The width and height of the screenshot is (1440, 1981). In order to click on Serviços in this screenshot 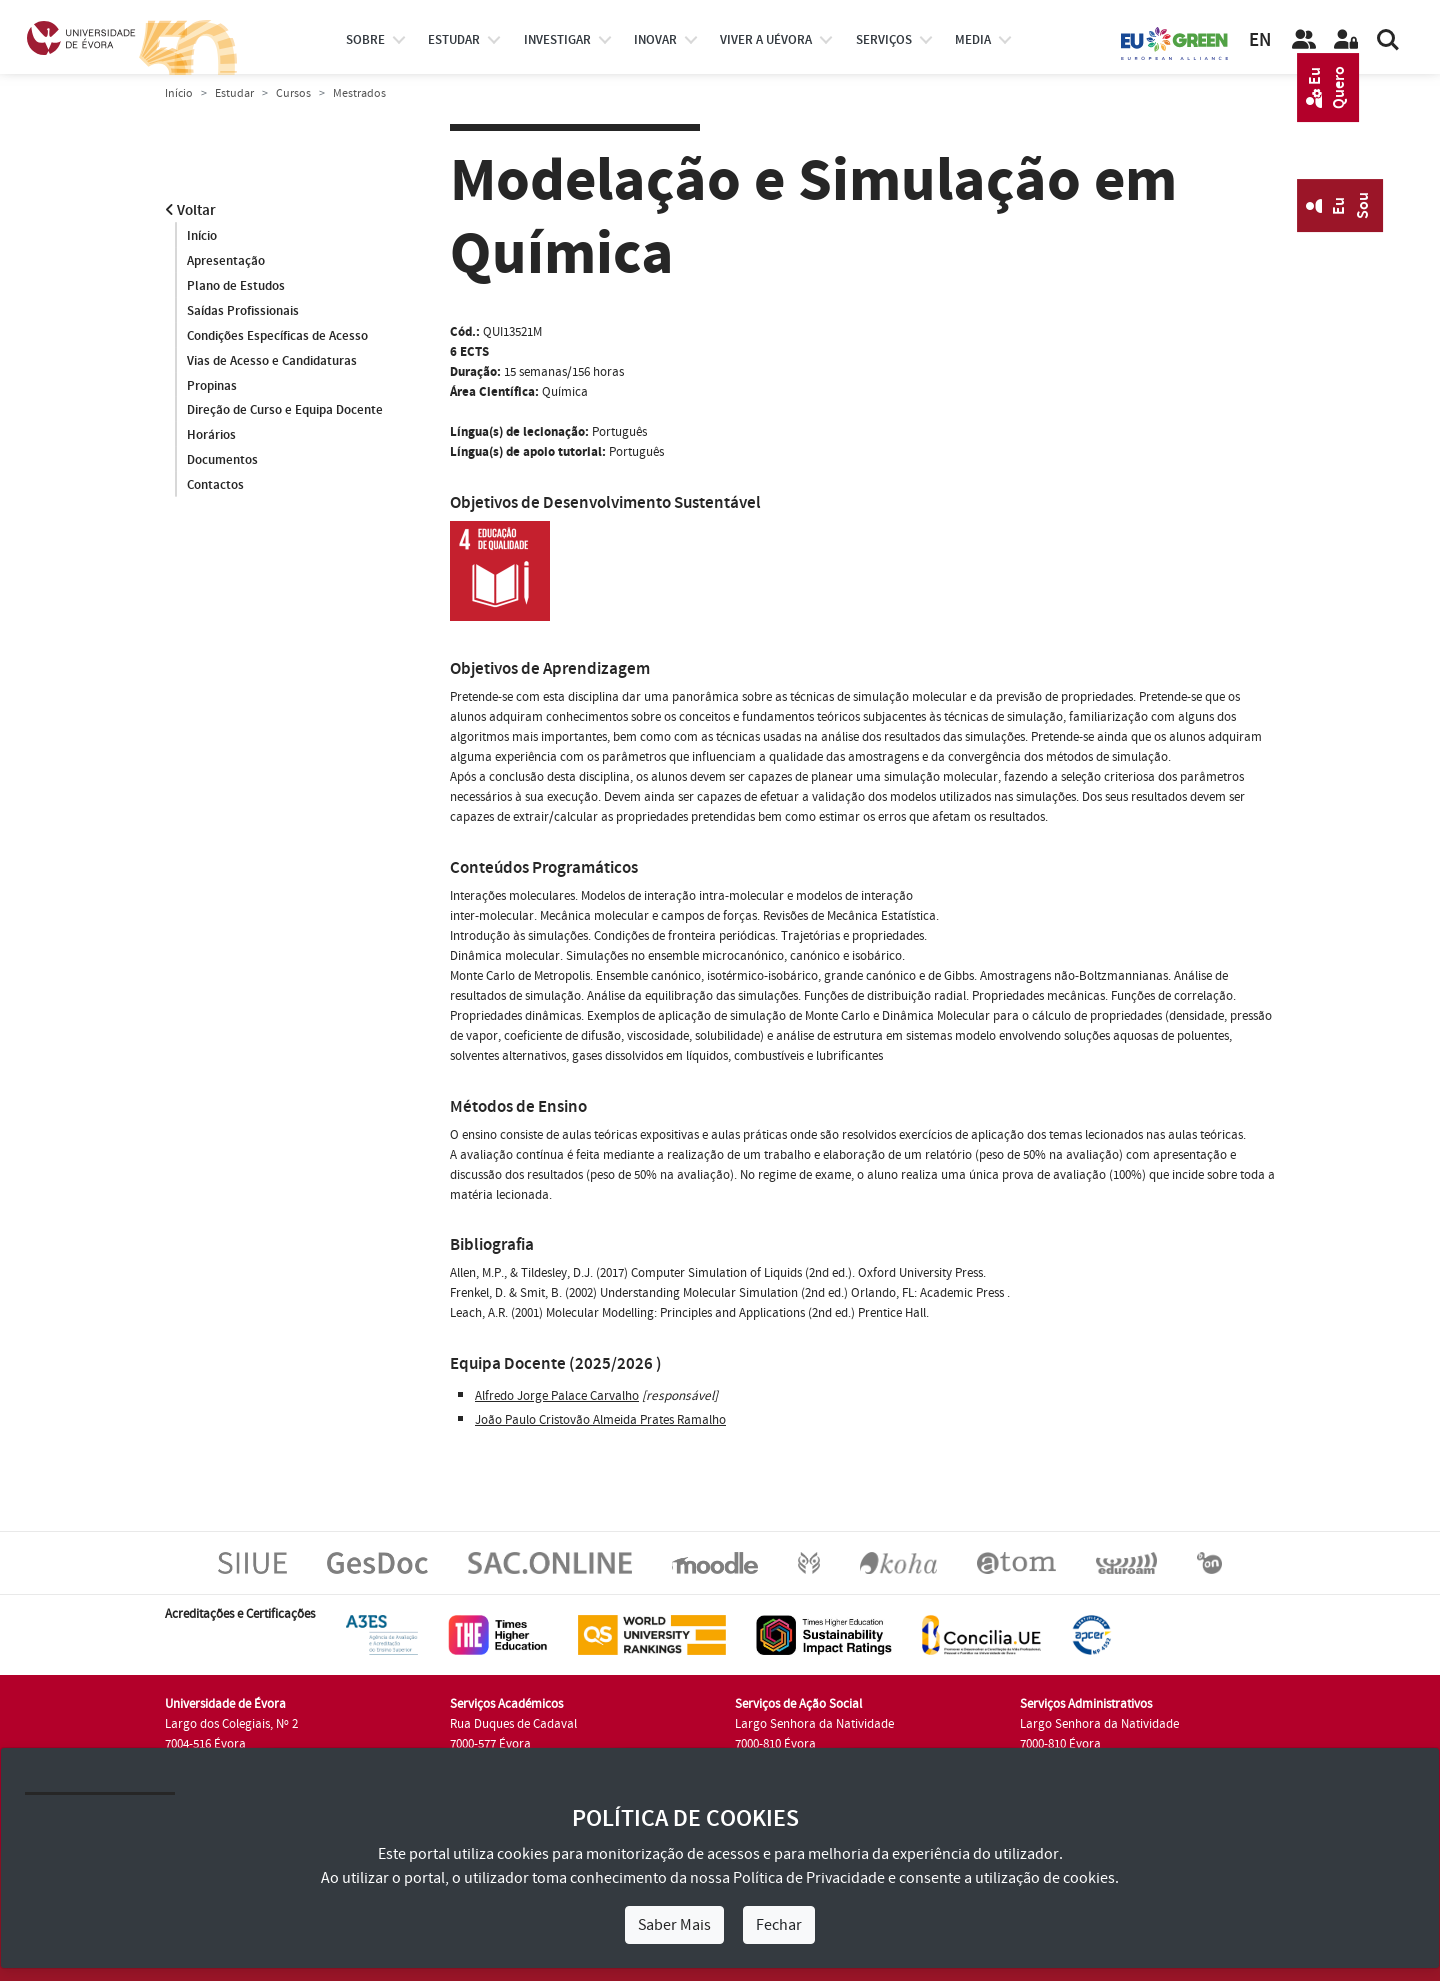, I will do `click(884, 40)`.